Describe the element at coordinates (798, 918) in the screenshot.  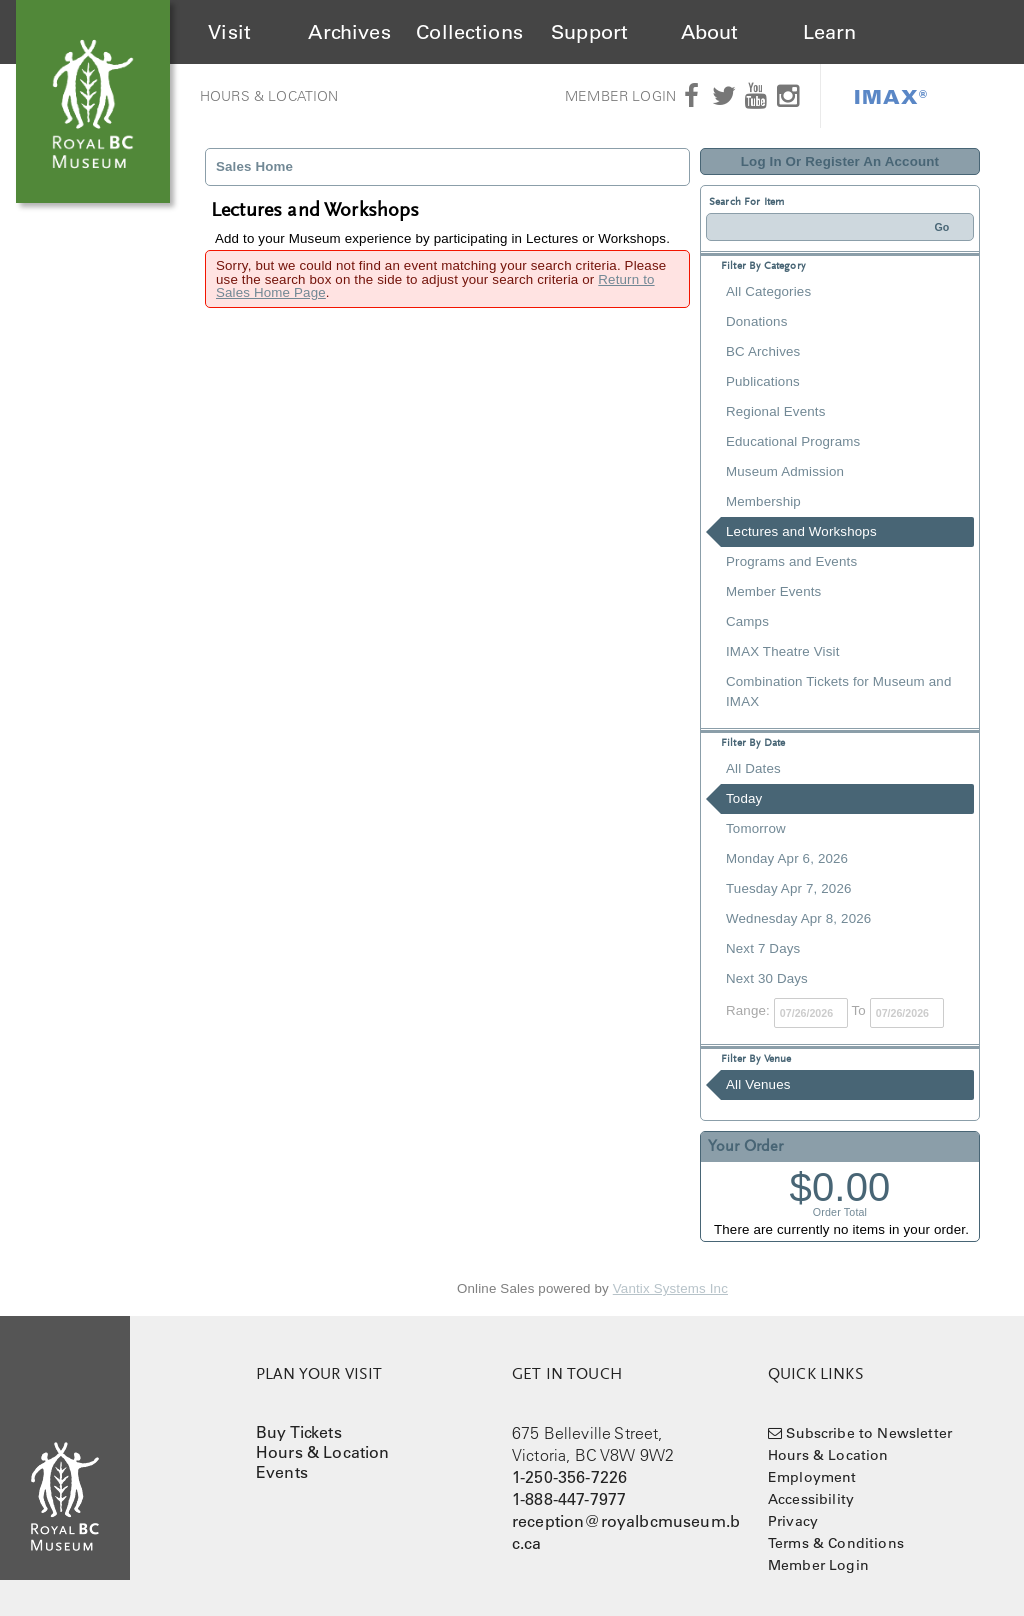
I see `Wednesday Apr 8, 2026` at that location.